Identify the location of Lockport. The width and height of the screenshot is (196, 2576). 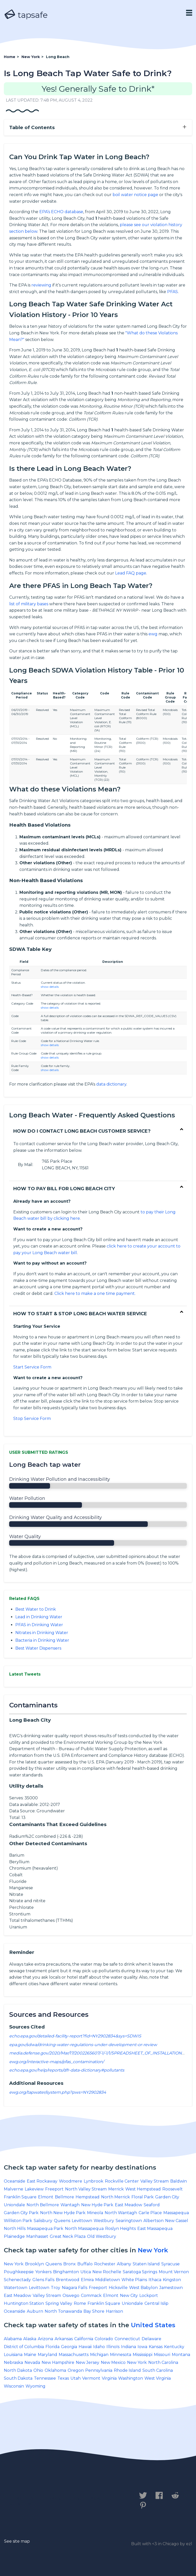
(148, 2295).